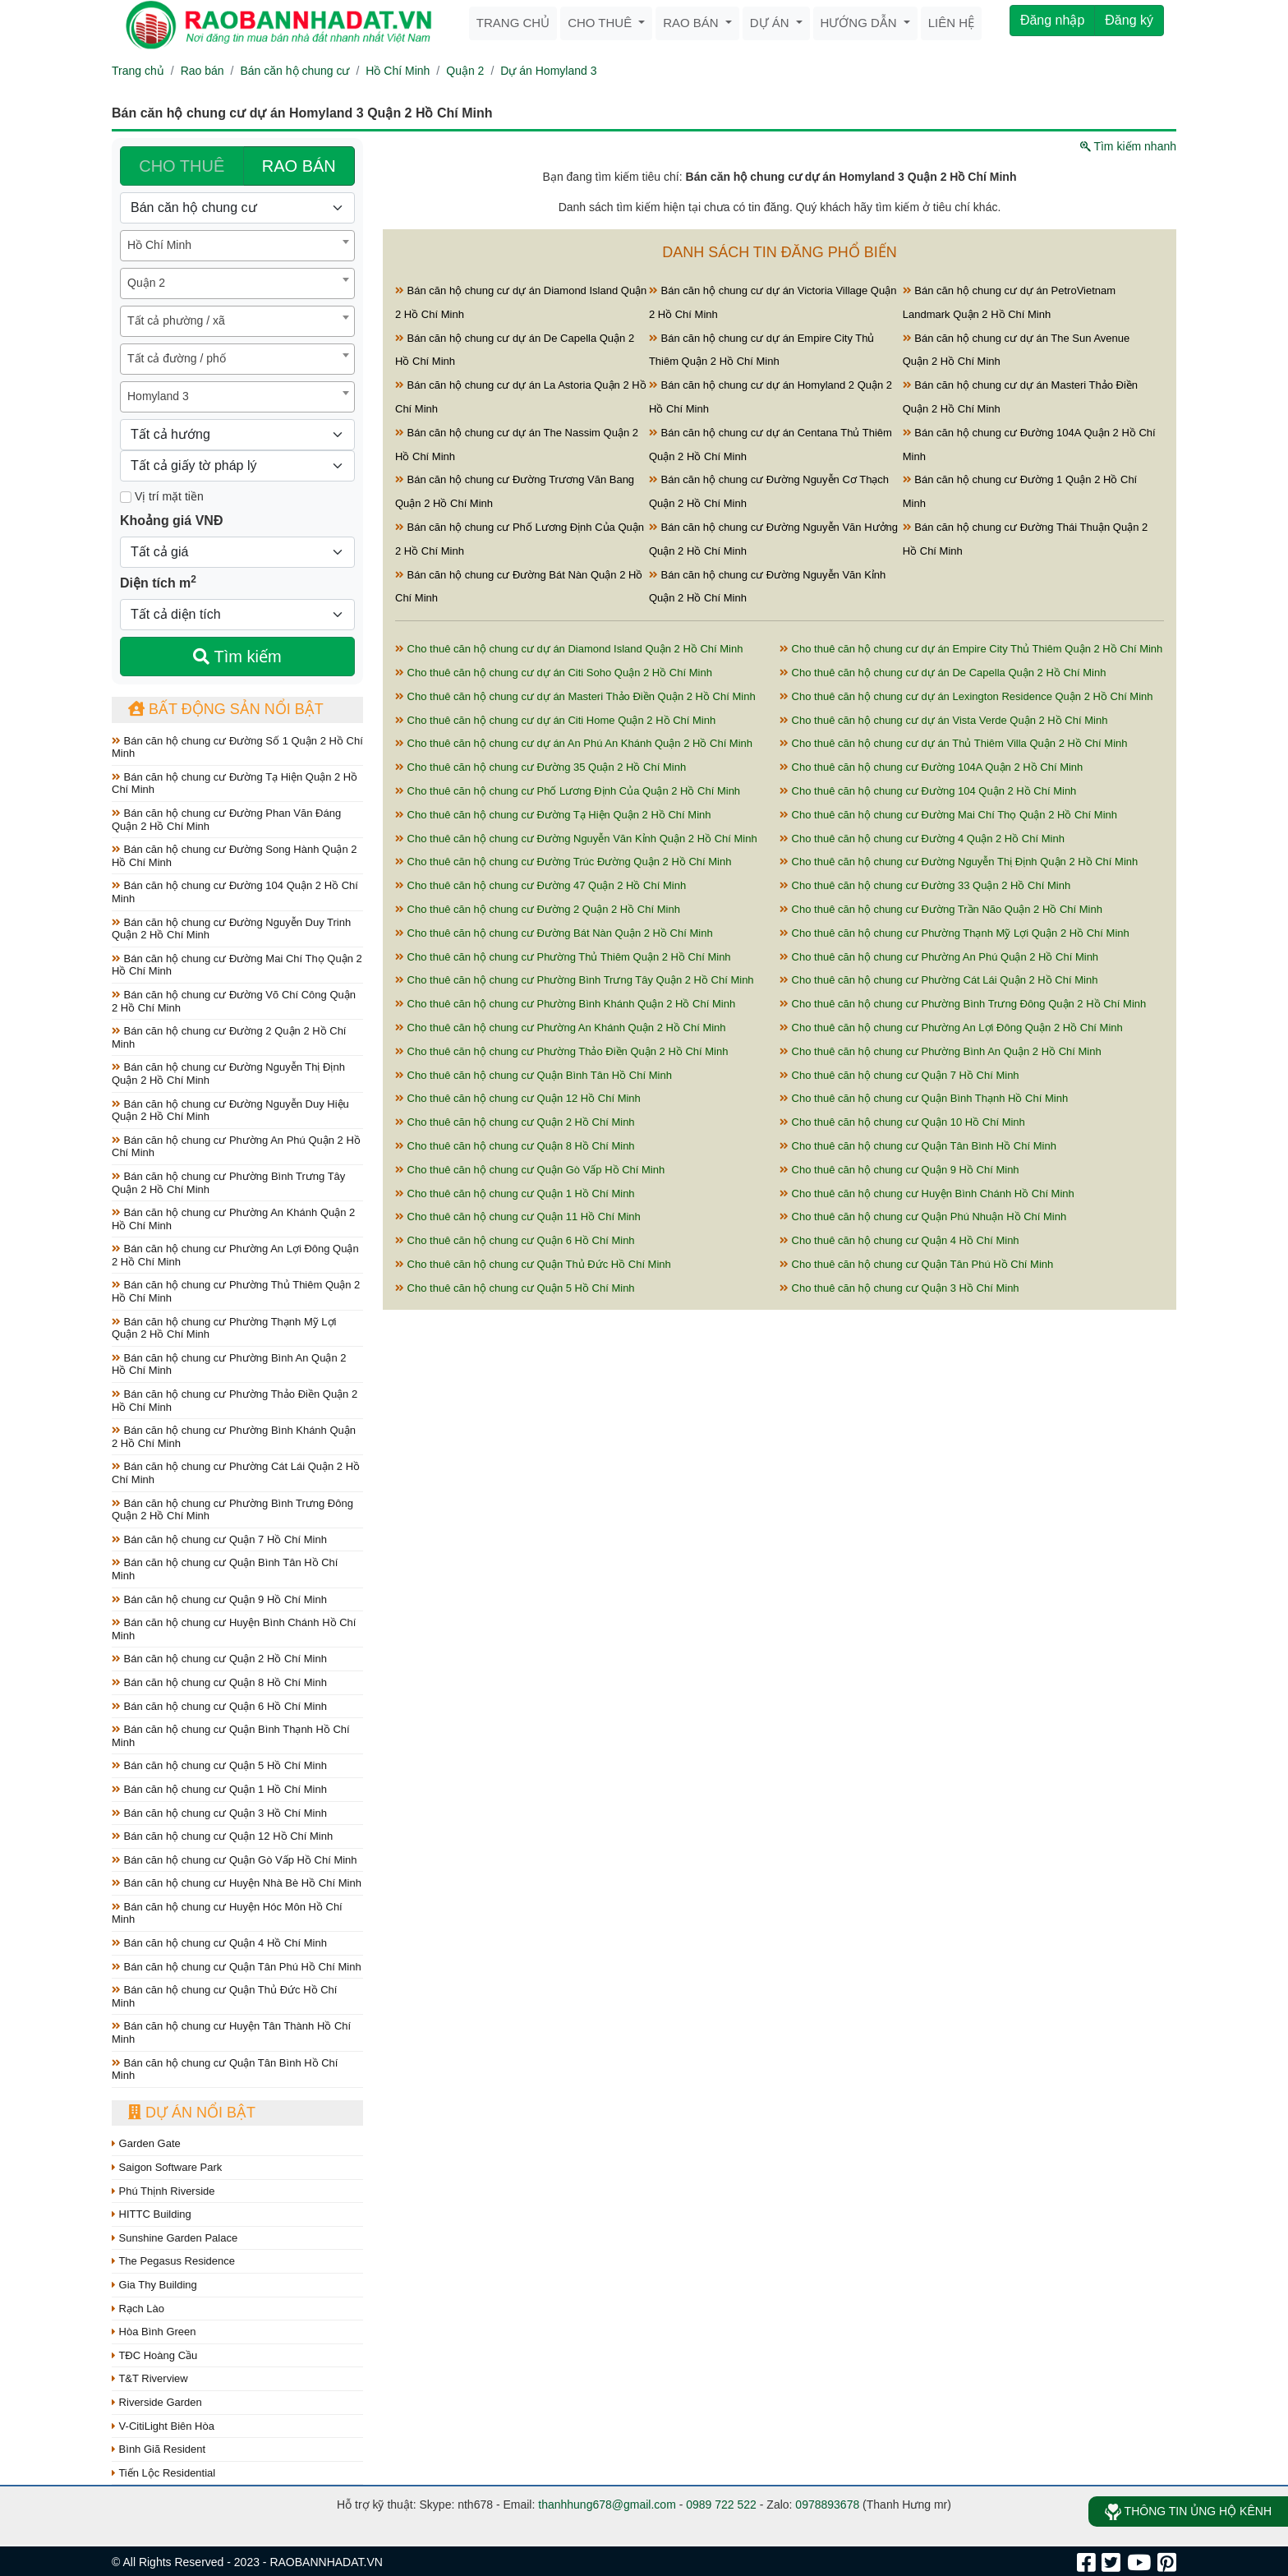 The image size is (1288, 2576). Describe the element at coordinates (237, 747) in the screenshot. I see `Bán căn hộ chung cư Đường Số 1 Quận 2 Hồ Chí Minh` at that location.